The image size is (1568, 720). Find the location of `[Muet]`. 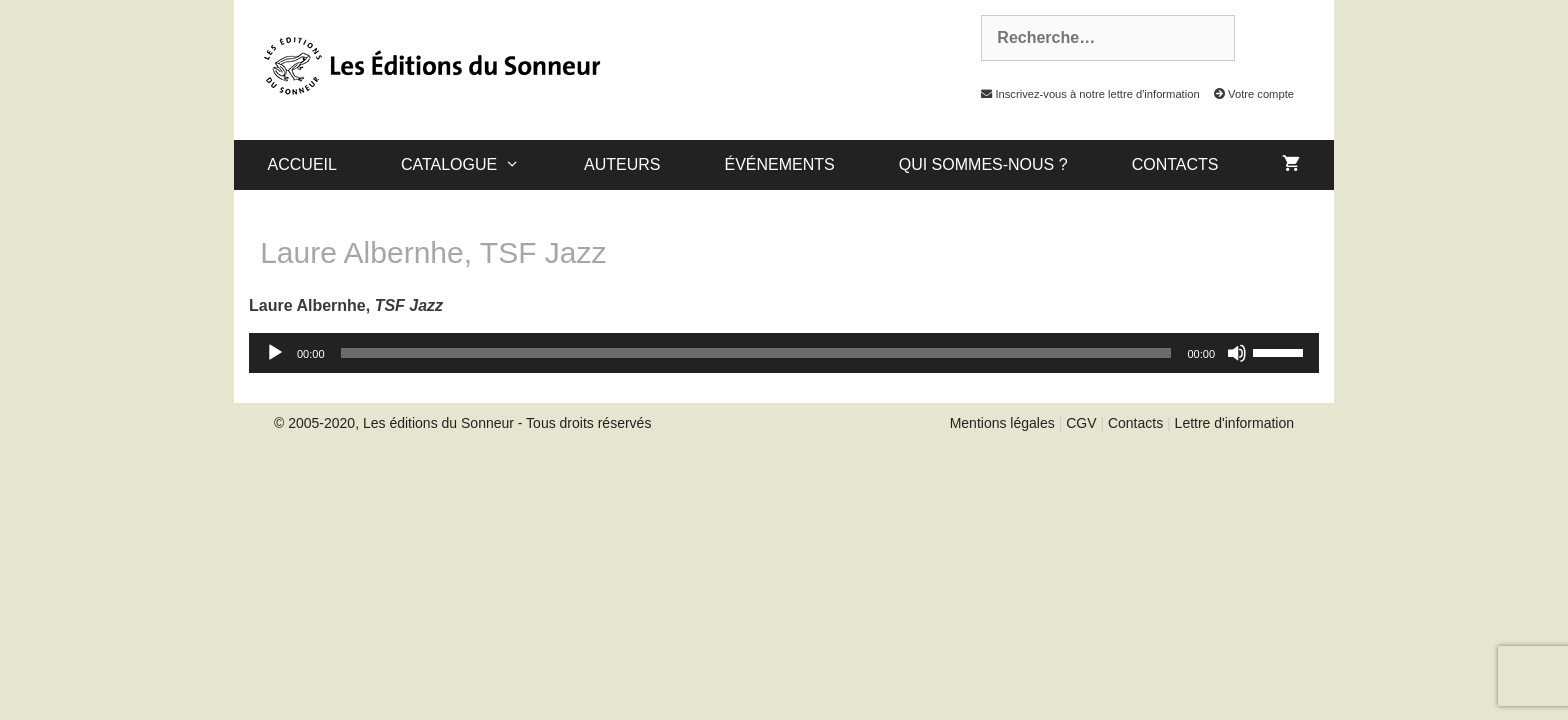

[Muet] is located at coordinates (1237, 353).